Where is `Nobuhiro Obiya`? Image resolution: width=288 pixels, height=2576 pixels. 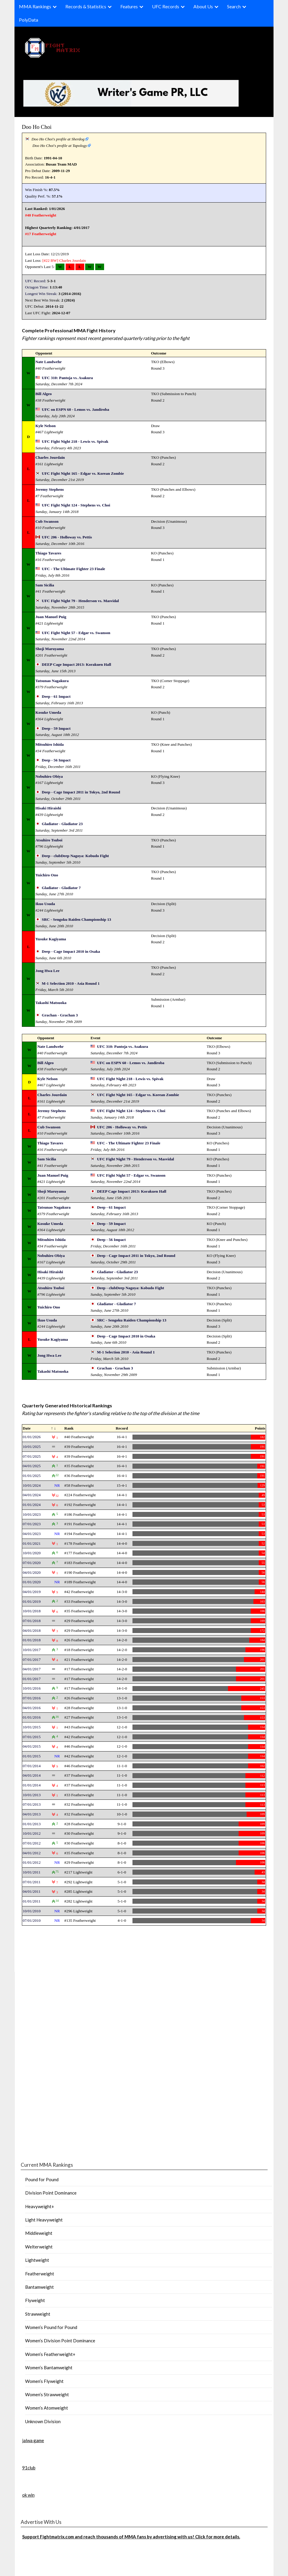
Nobuhiro Obiya is located at coordinates (49, 776).